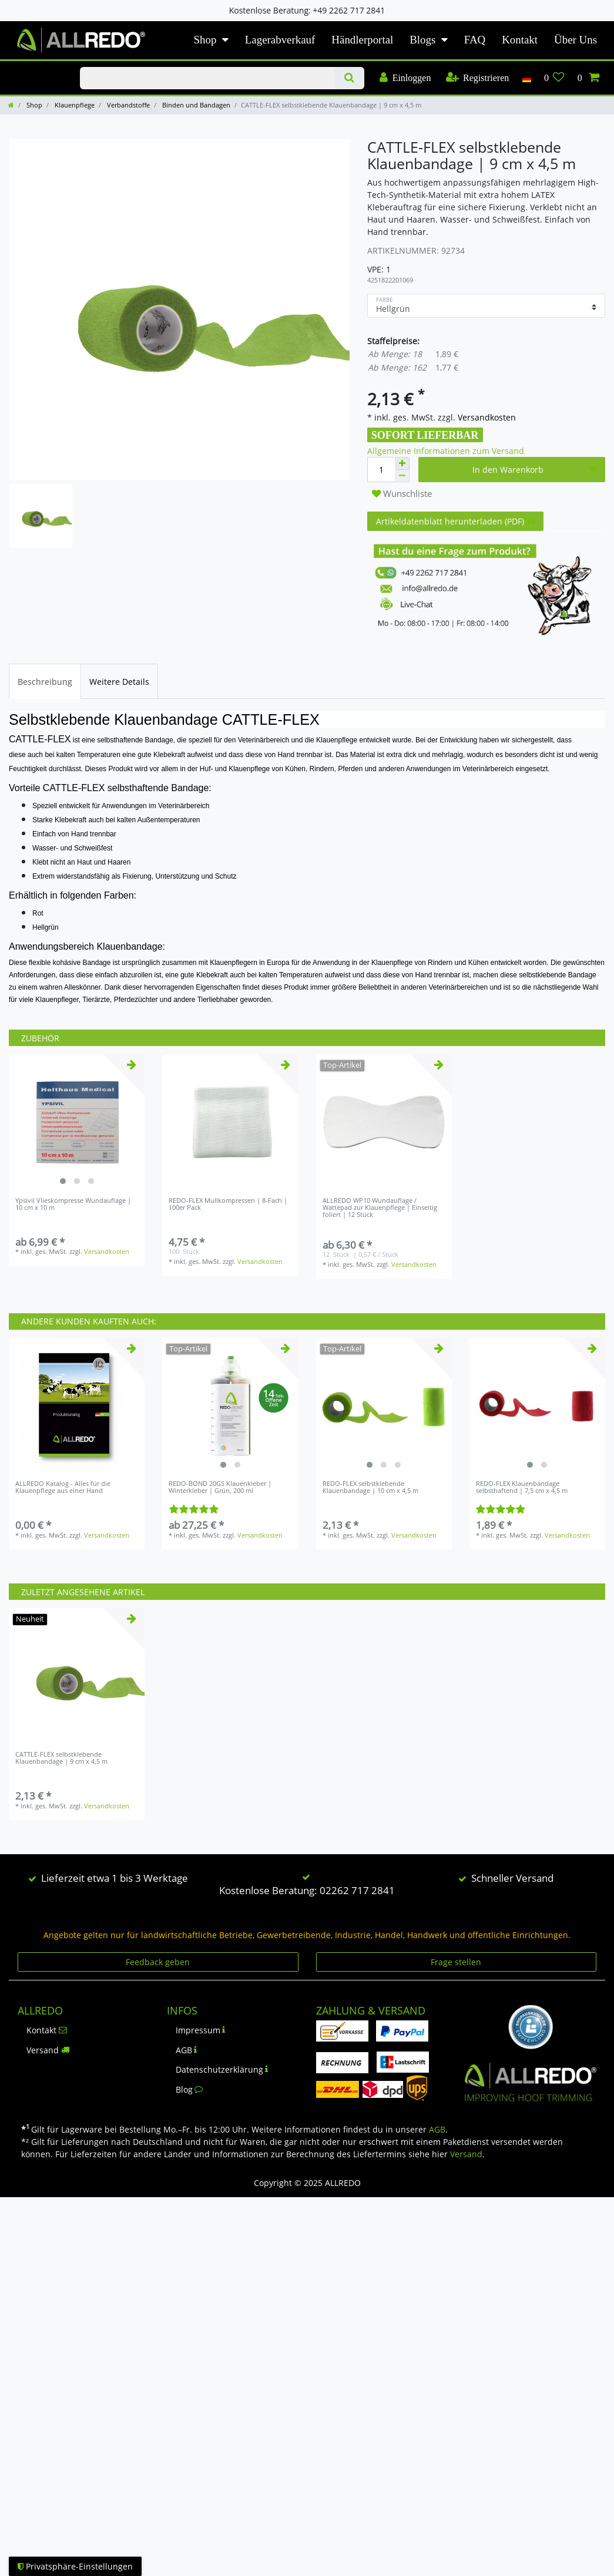 The image size is (614, 2576). What do you see at coordinates (402, 493) in the screenshot?
I see `Wunschliste` at bounding box center [402, 493].